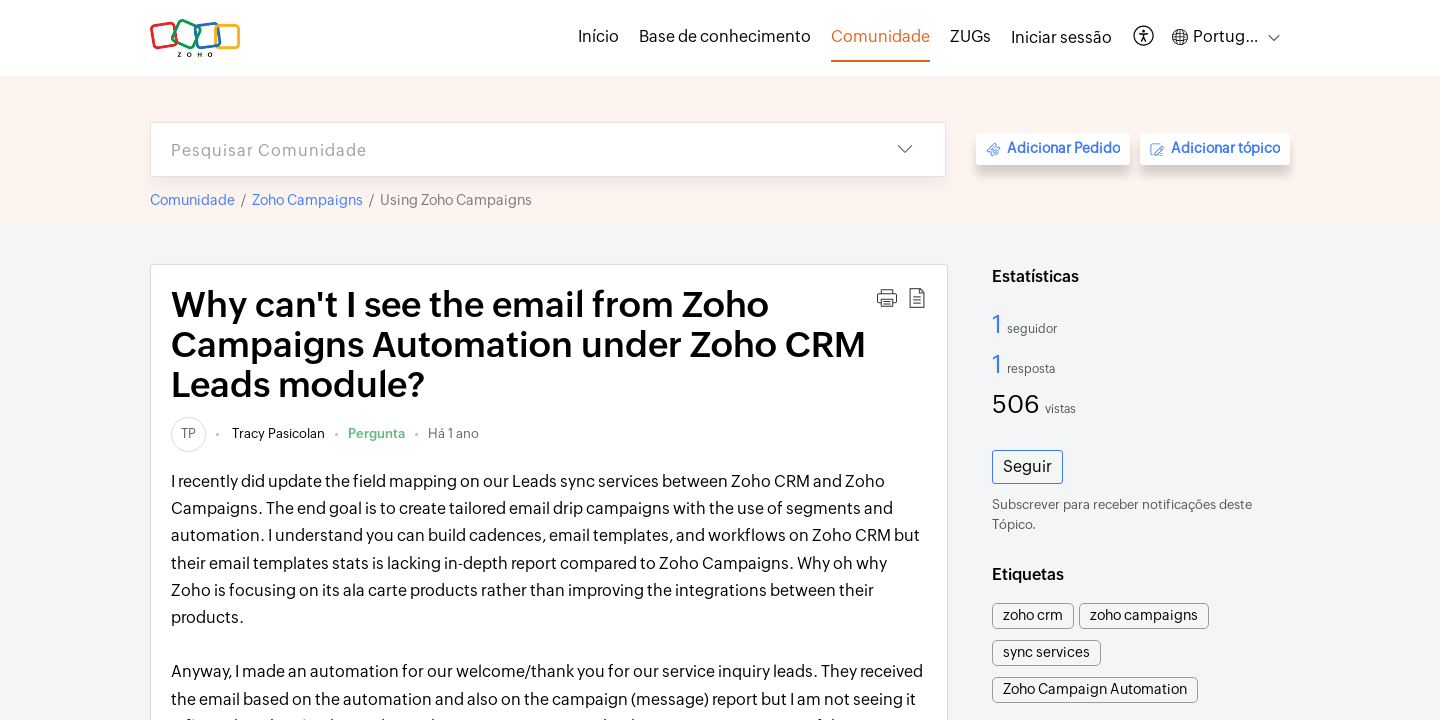 The height and width of the screenshot is (720, 1440). I want to click on [menuitem], so click(1061, 38).